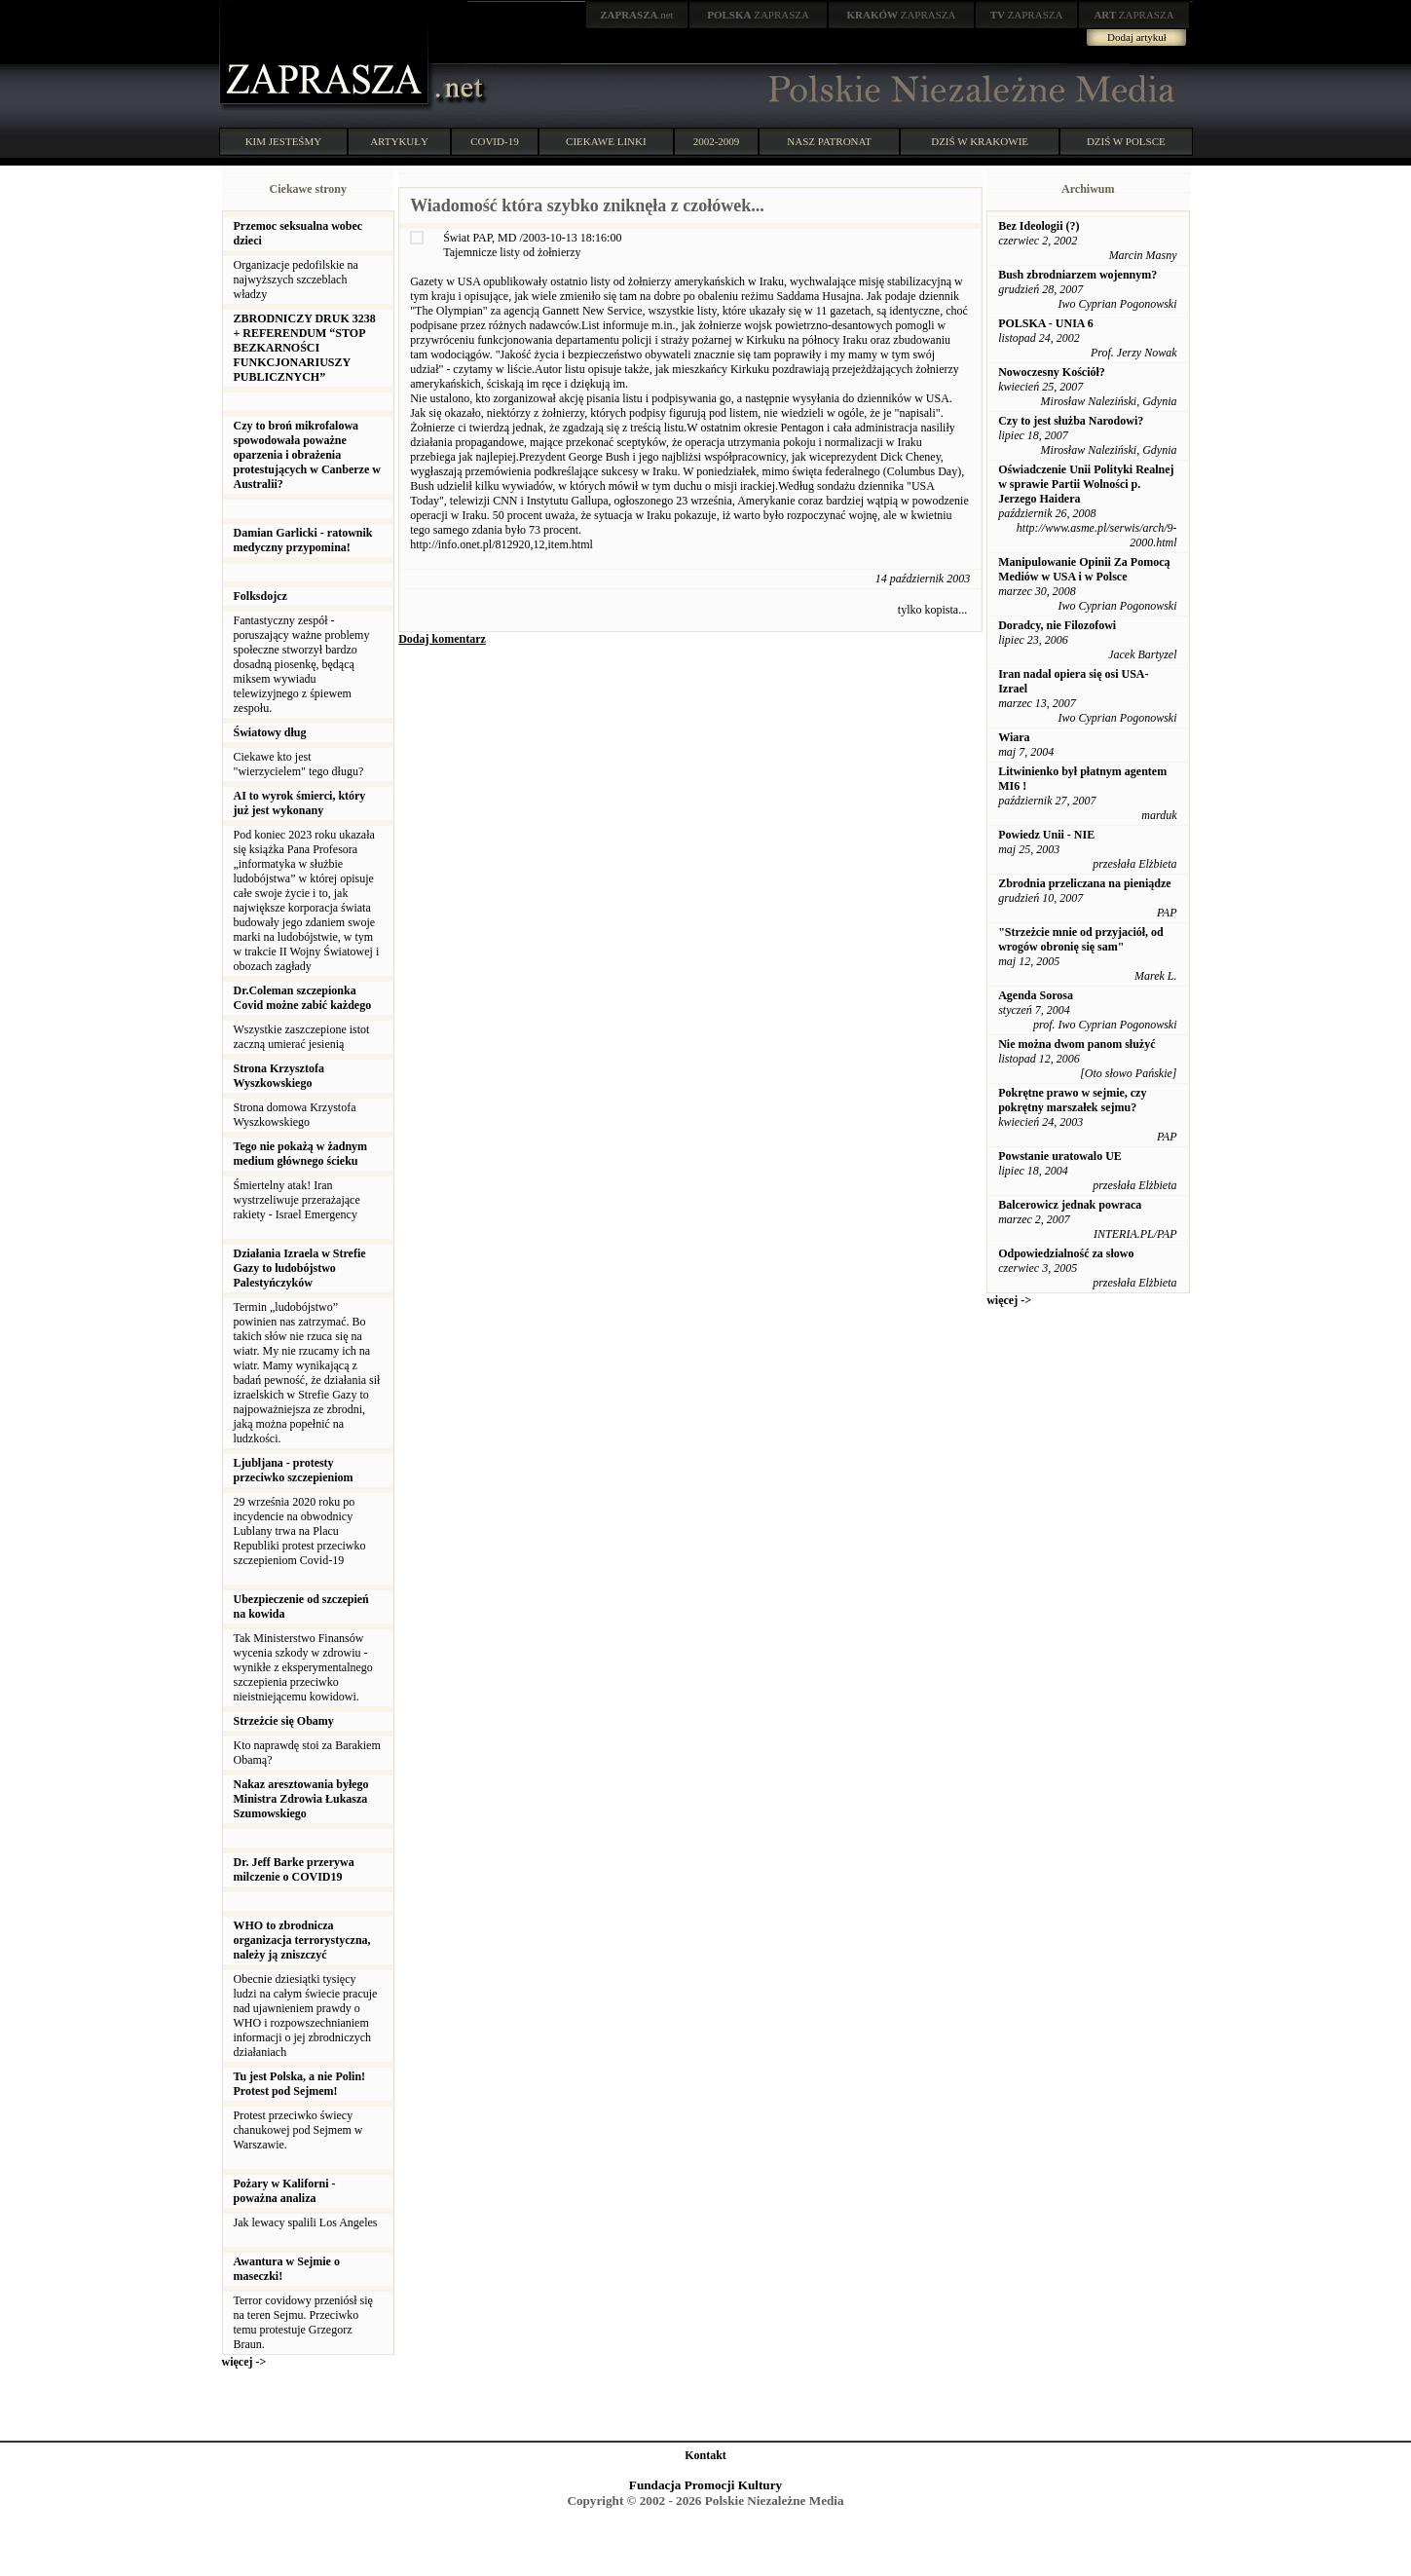 The image size is (1411, 2576). What do you see at coordinates (829, 141) in the screenshot?
I see `NASZ PATRONAT` at bounding box center [829, 141].